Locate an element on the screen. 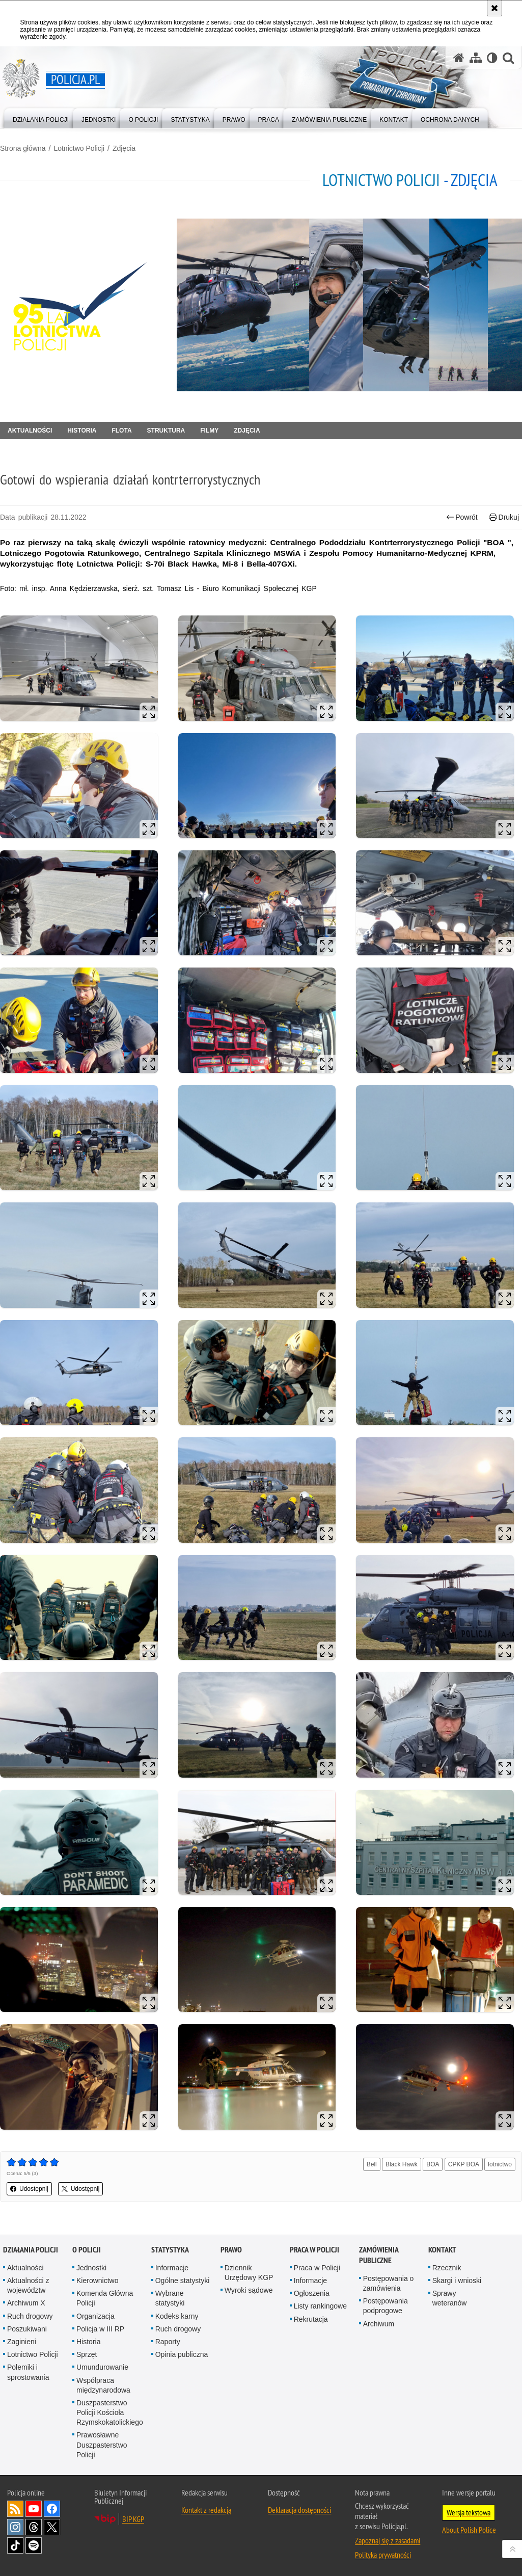 This screenshot has width=522, height=2576. Bell is located at coordinates (372, 2164).